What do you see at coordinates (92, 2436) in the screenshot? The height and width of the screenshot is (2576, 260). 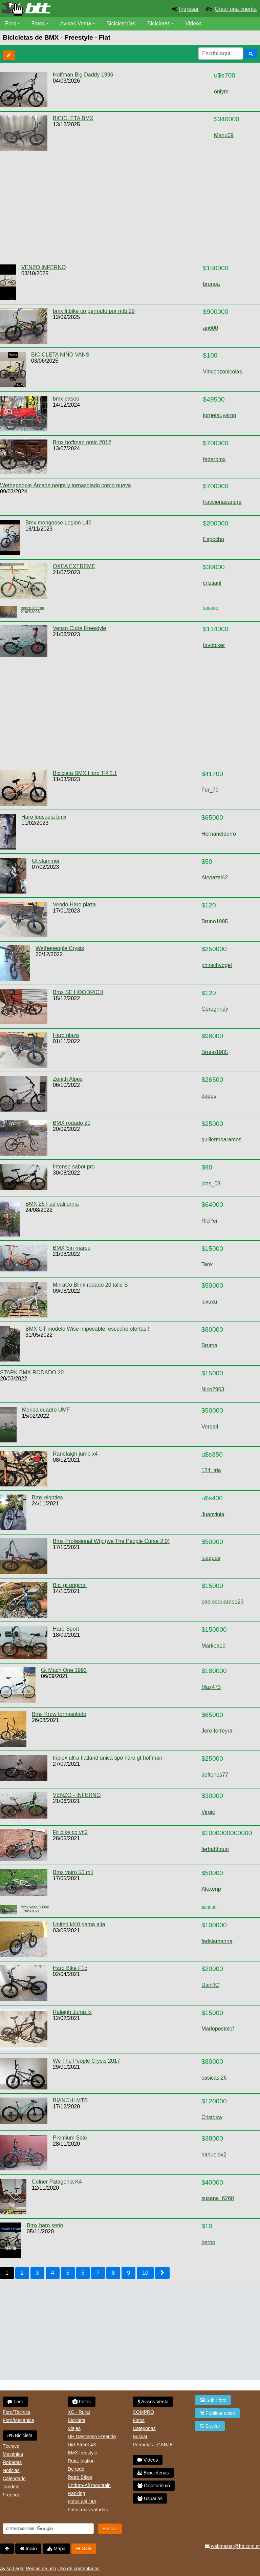 I see `DH Descenso Freeride` at bounding box center [92, 2436].